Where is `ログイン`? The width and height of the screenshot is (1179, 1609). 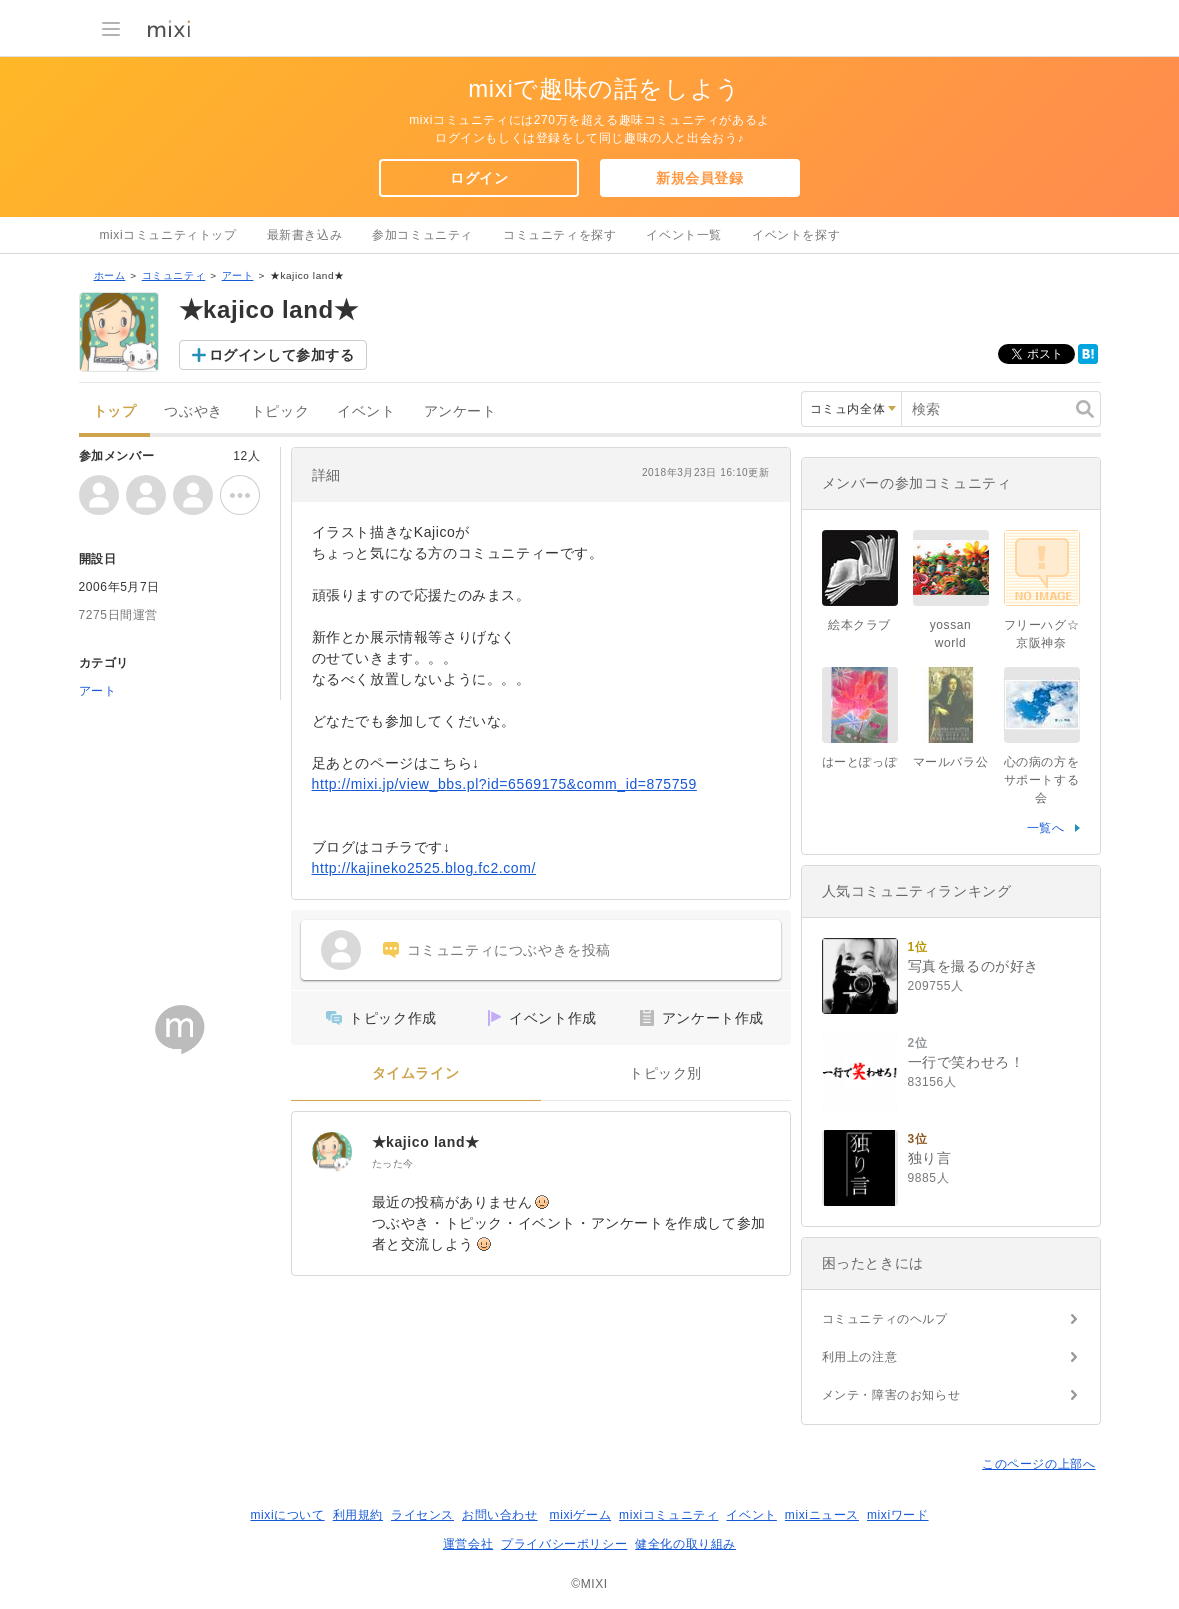 ログイン is located at coordinates (479, 178).